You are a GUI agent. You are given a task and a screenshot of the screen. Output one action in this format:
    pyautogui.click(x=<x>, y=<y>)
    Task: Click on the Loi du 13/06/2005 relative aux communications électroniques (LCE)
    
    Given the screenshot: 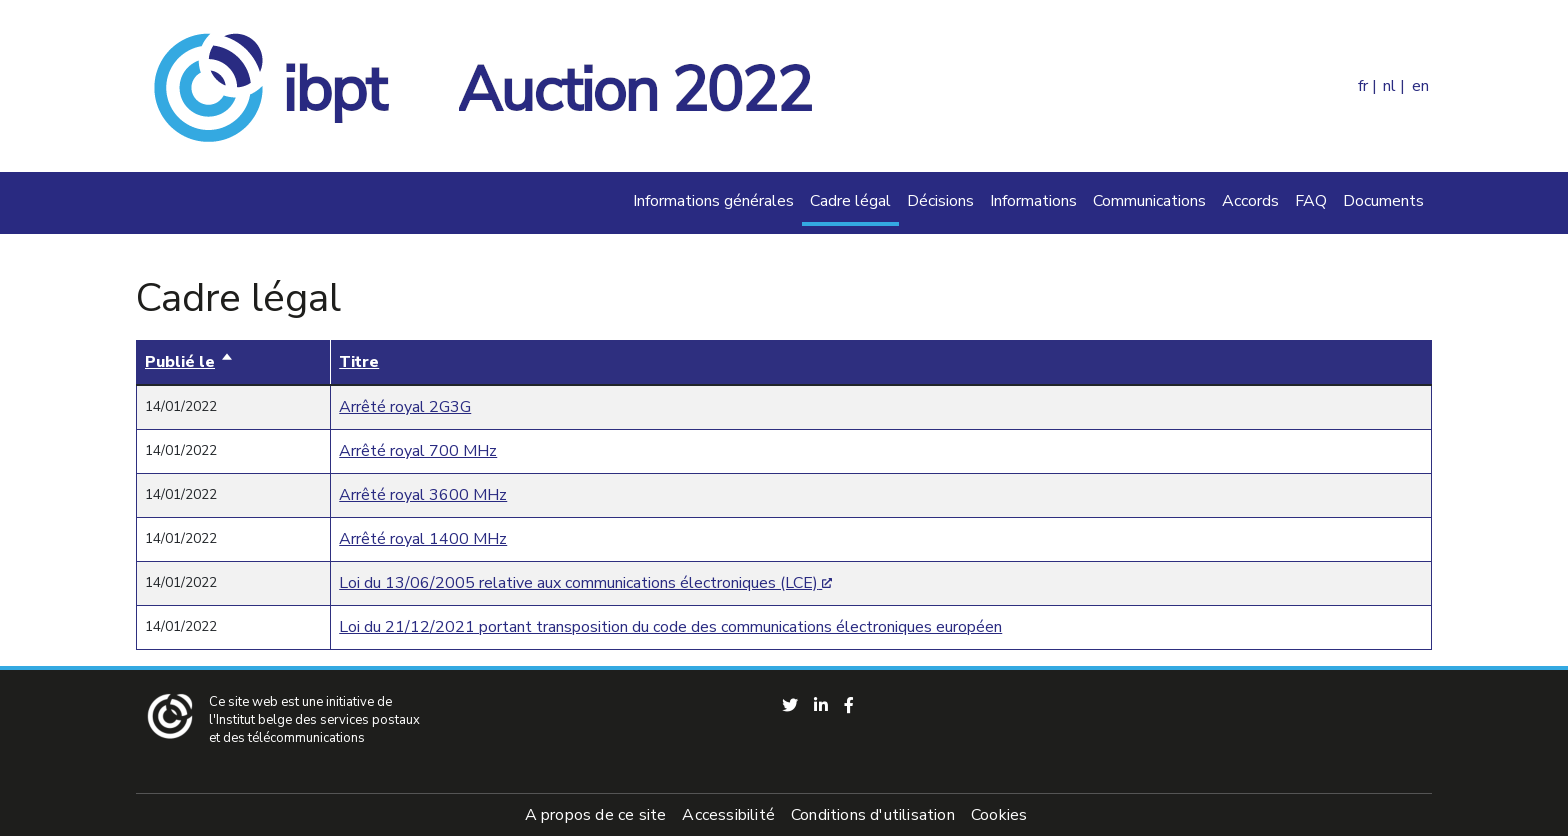 What is the action you would take?
    pyautogui.click(x=578, y=583)
    